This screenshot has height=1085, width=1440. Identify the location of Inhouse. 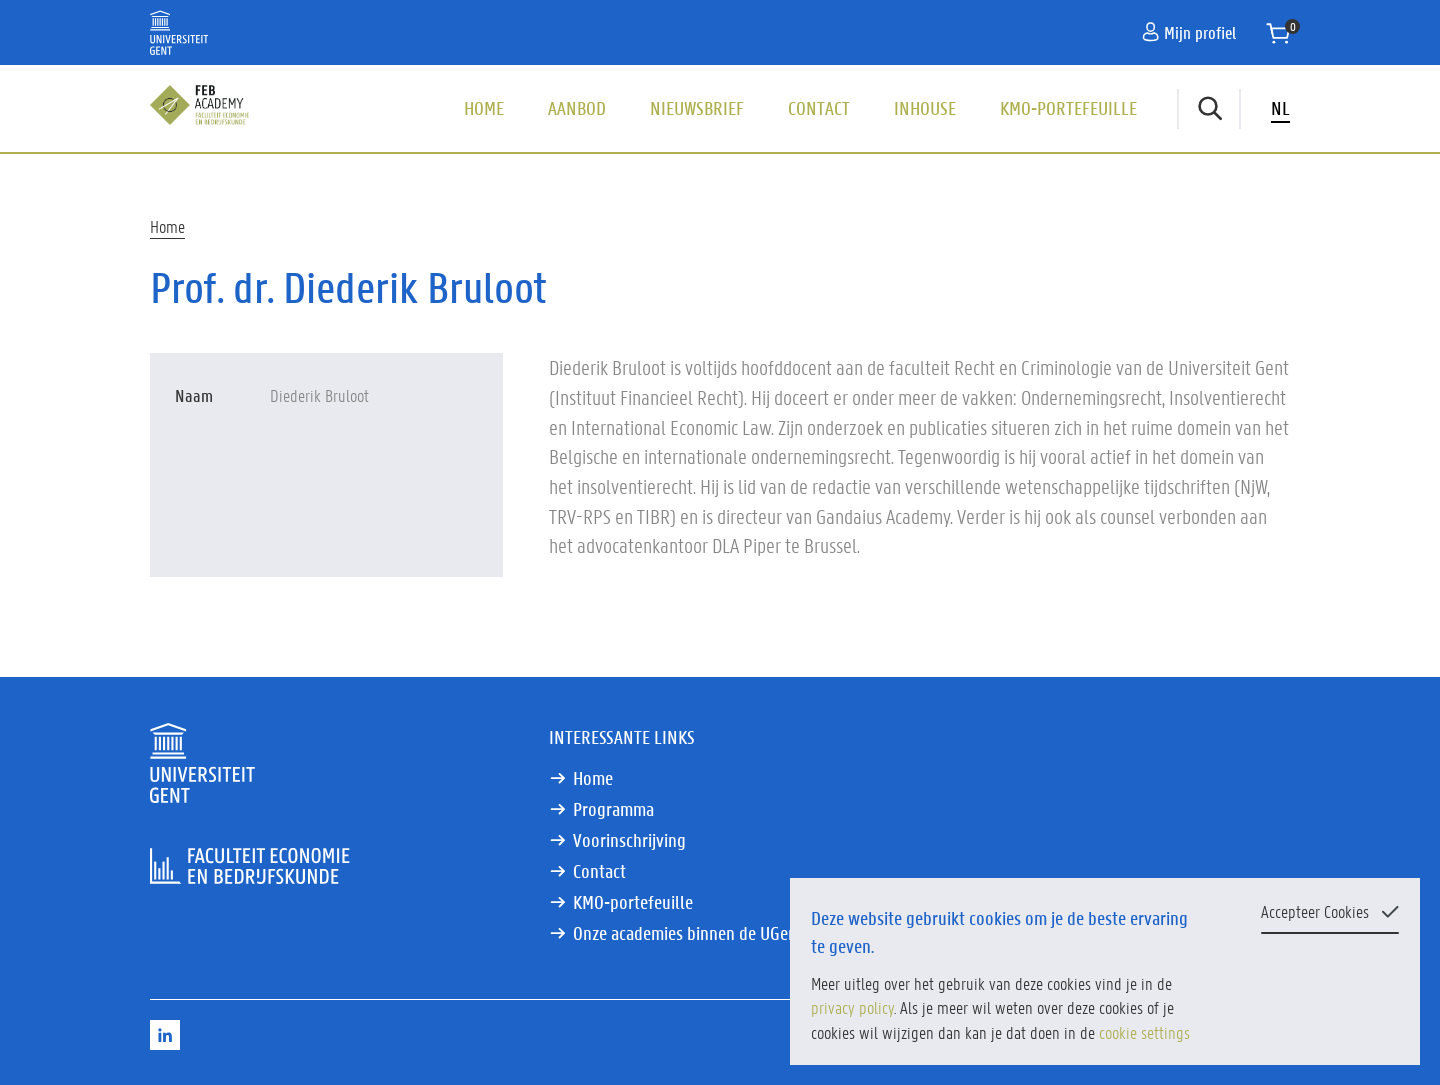
(925, 108).